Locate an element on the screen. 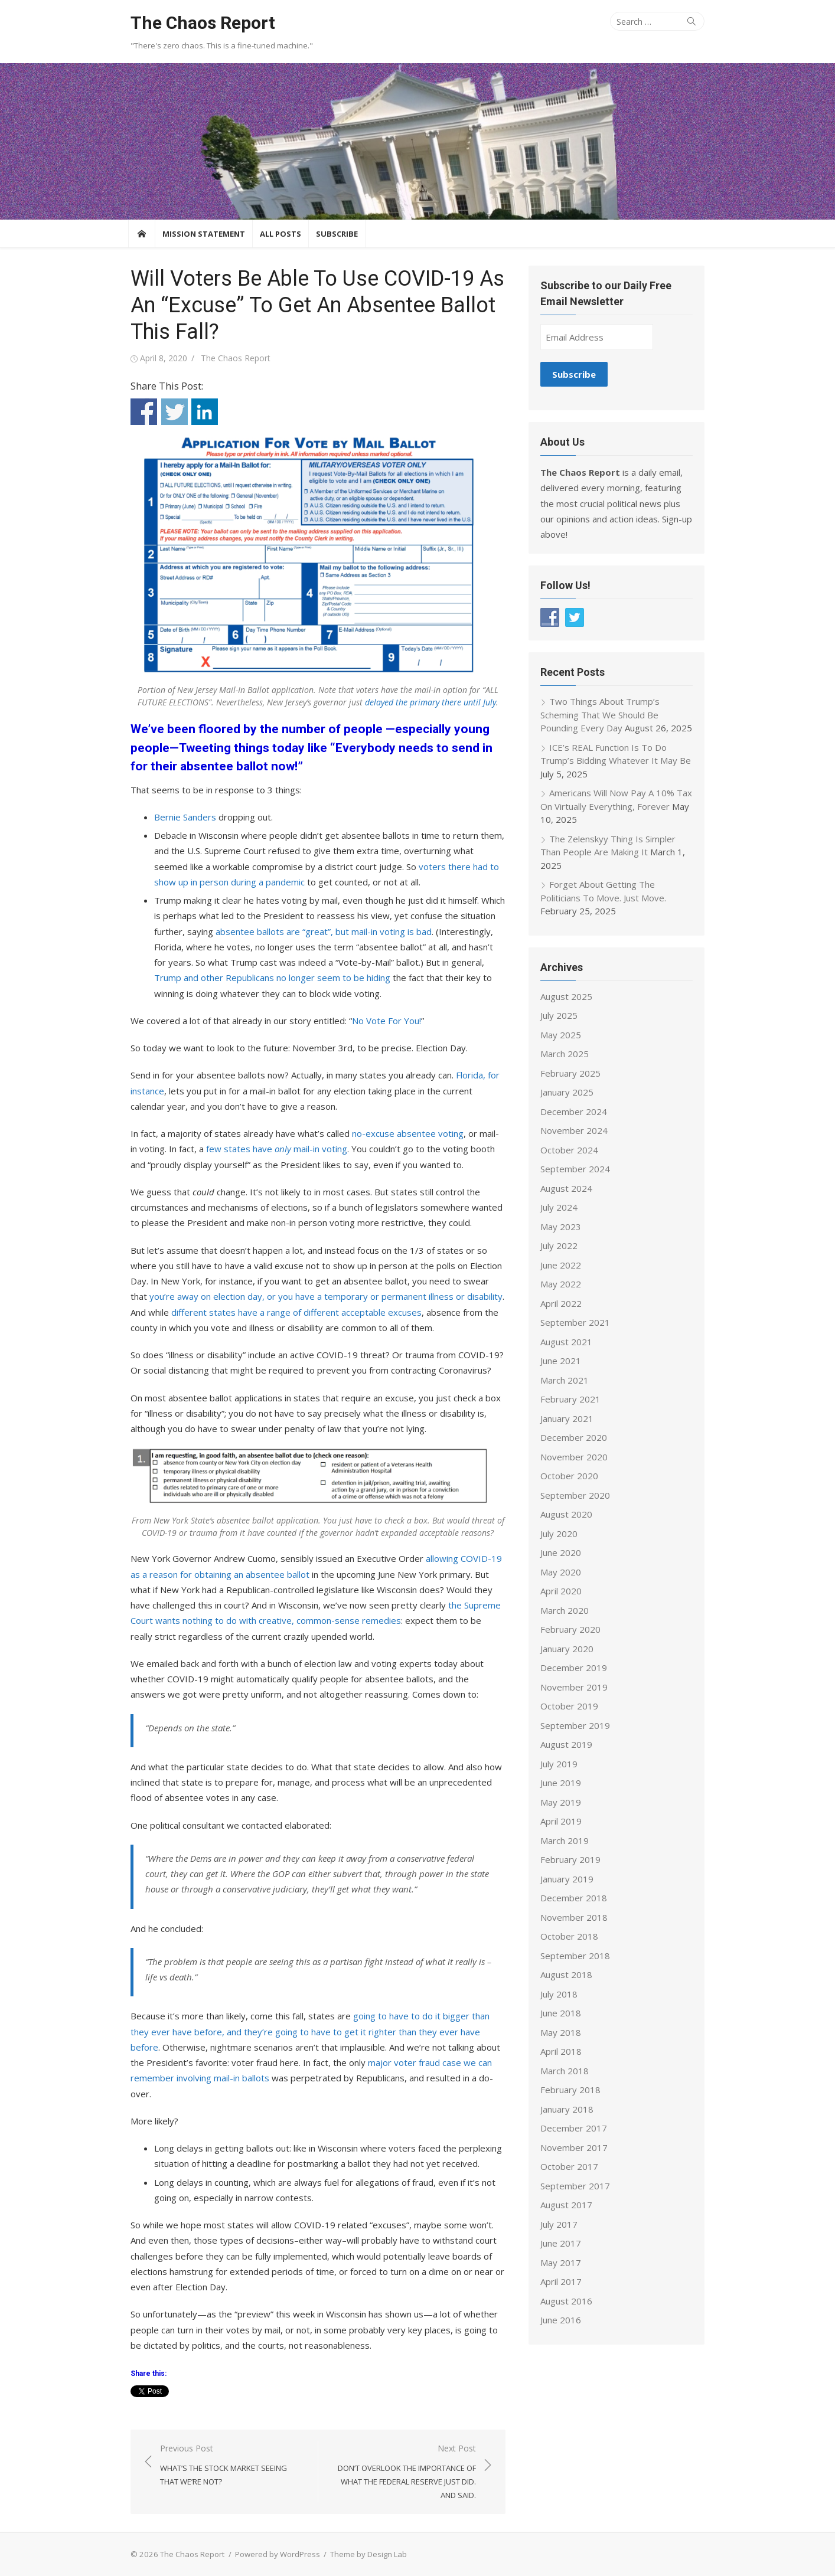 The width and height of the screenshot is (835, 2576). July 2025 is located at coordinates (560, 1015).